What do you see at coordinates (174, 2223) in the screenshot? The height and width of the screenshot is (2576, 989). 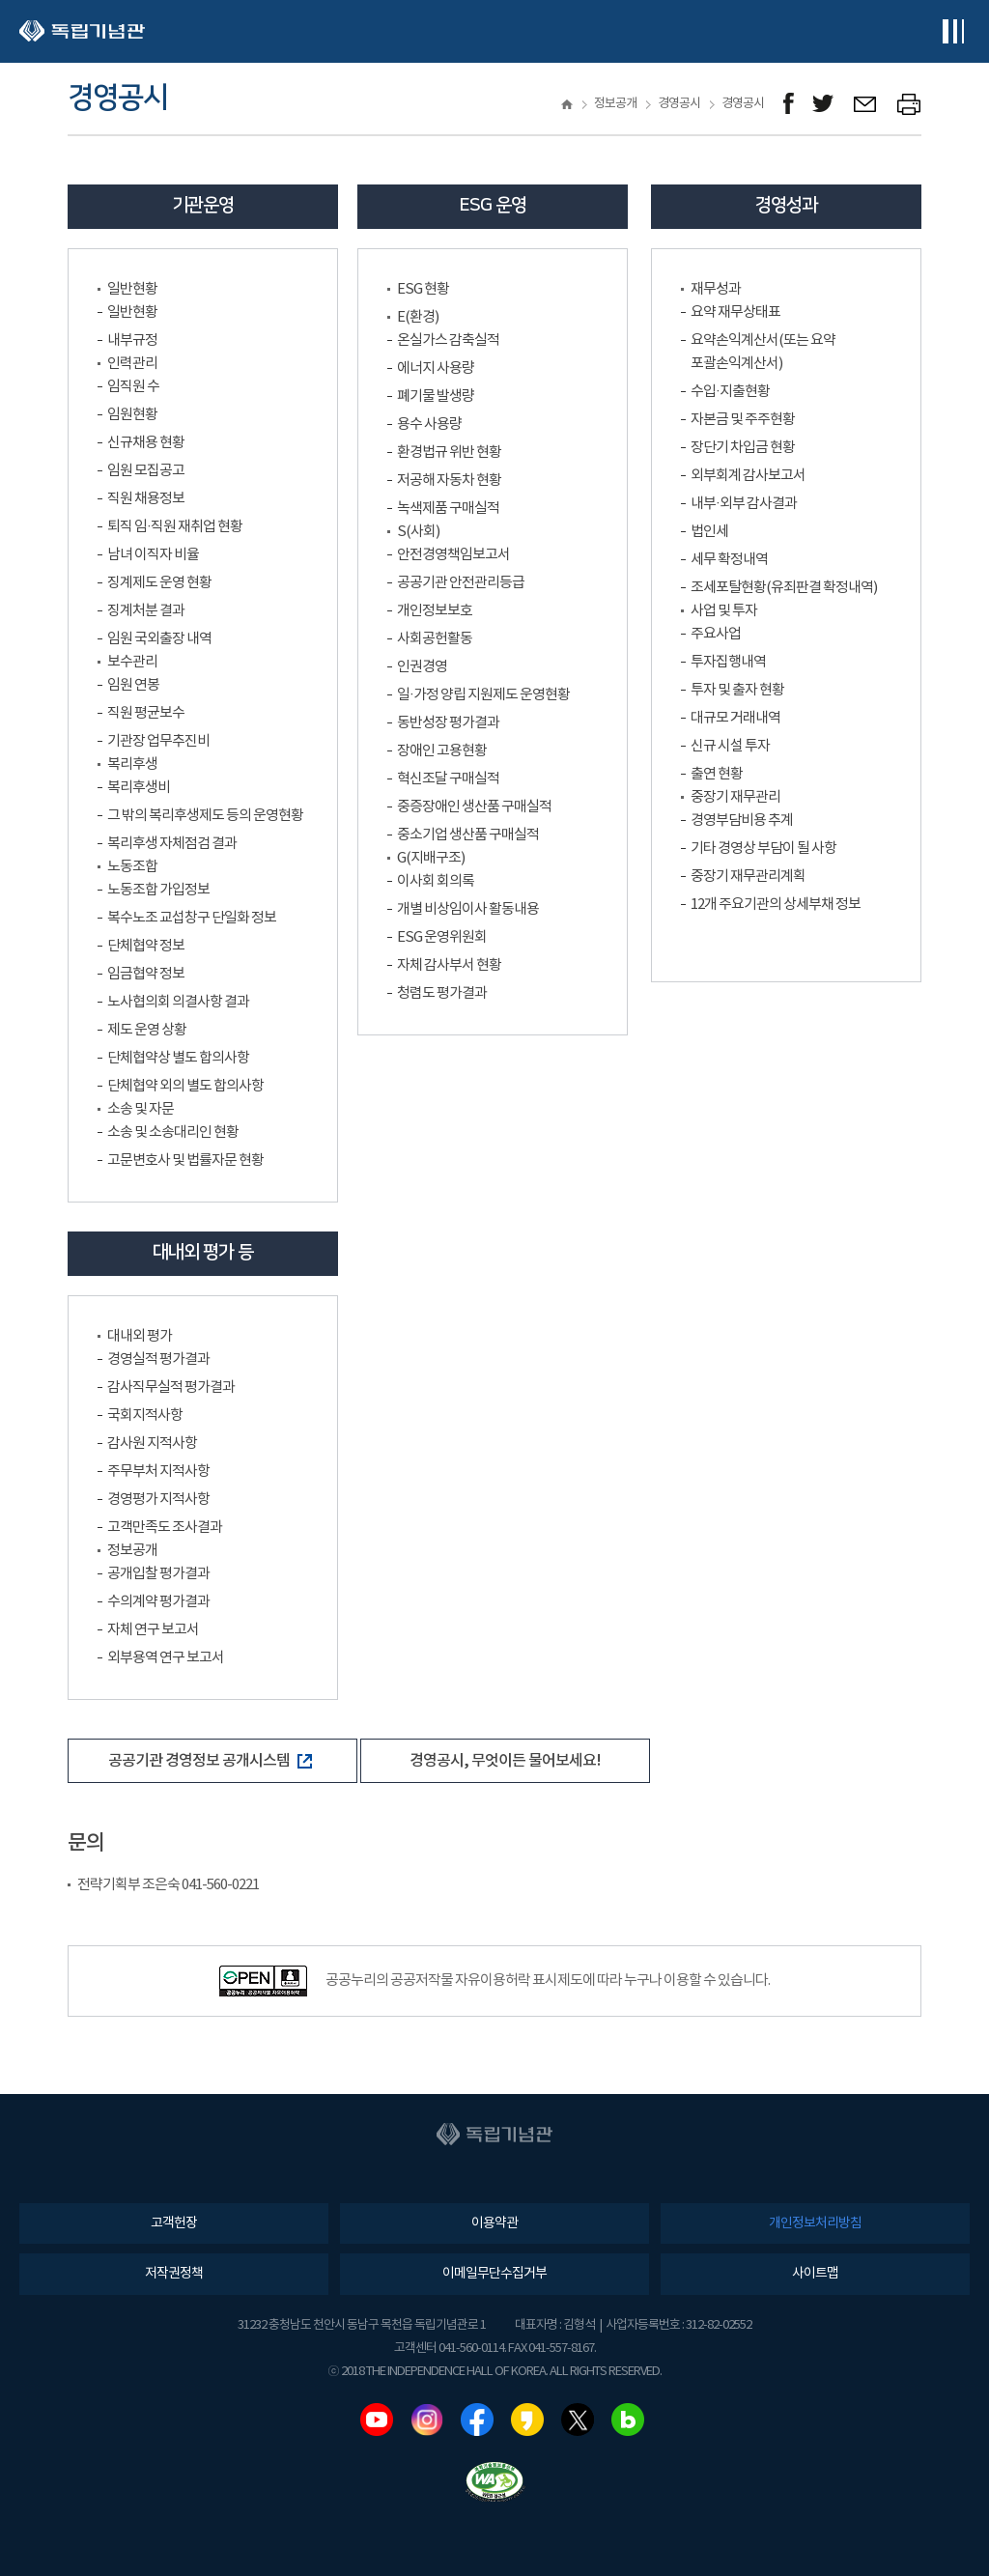 I see `고객헌장` at bounding box center [174, 2223].